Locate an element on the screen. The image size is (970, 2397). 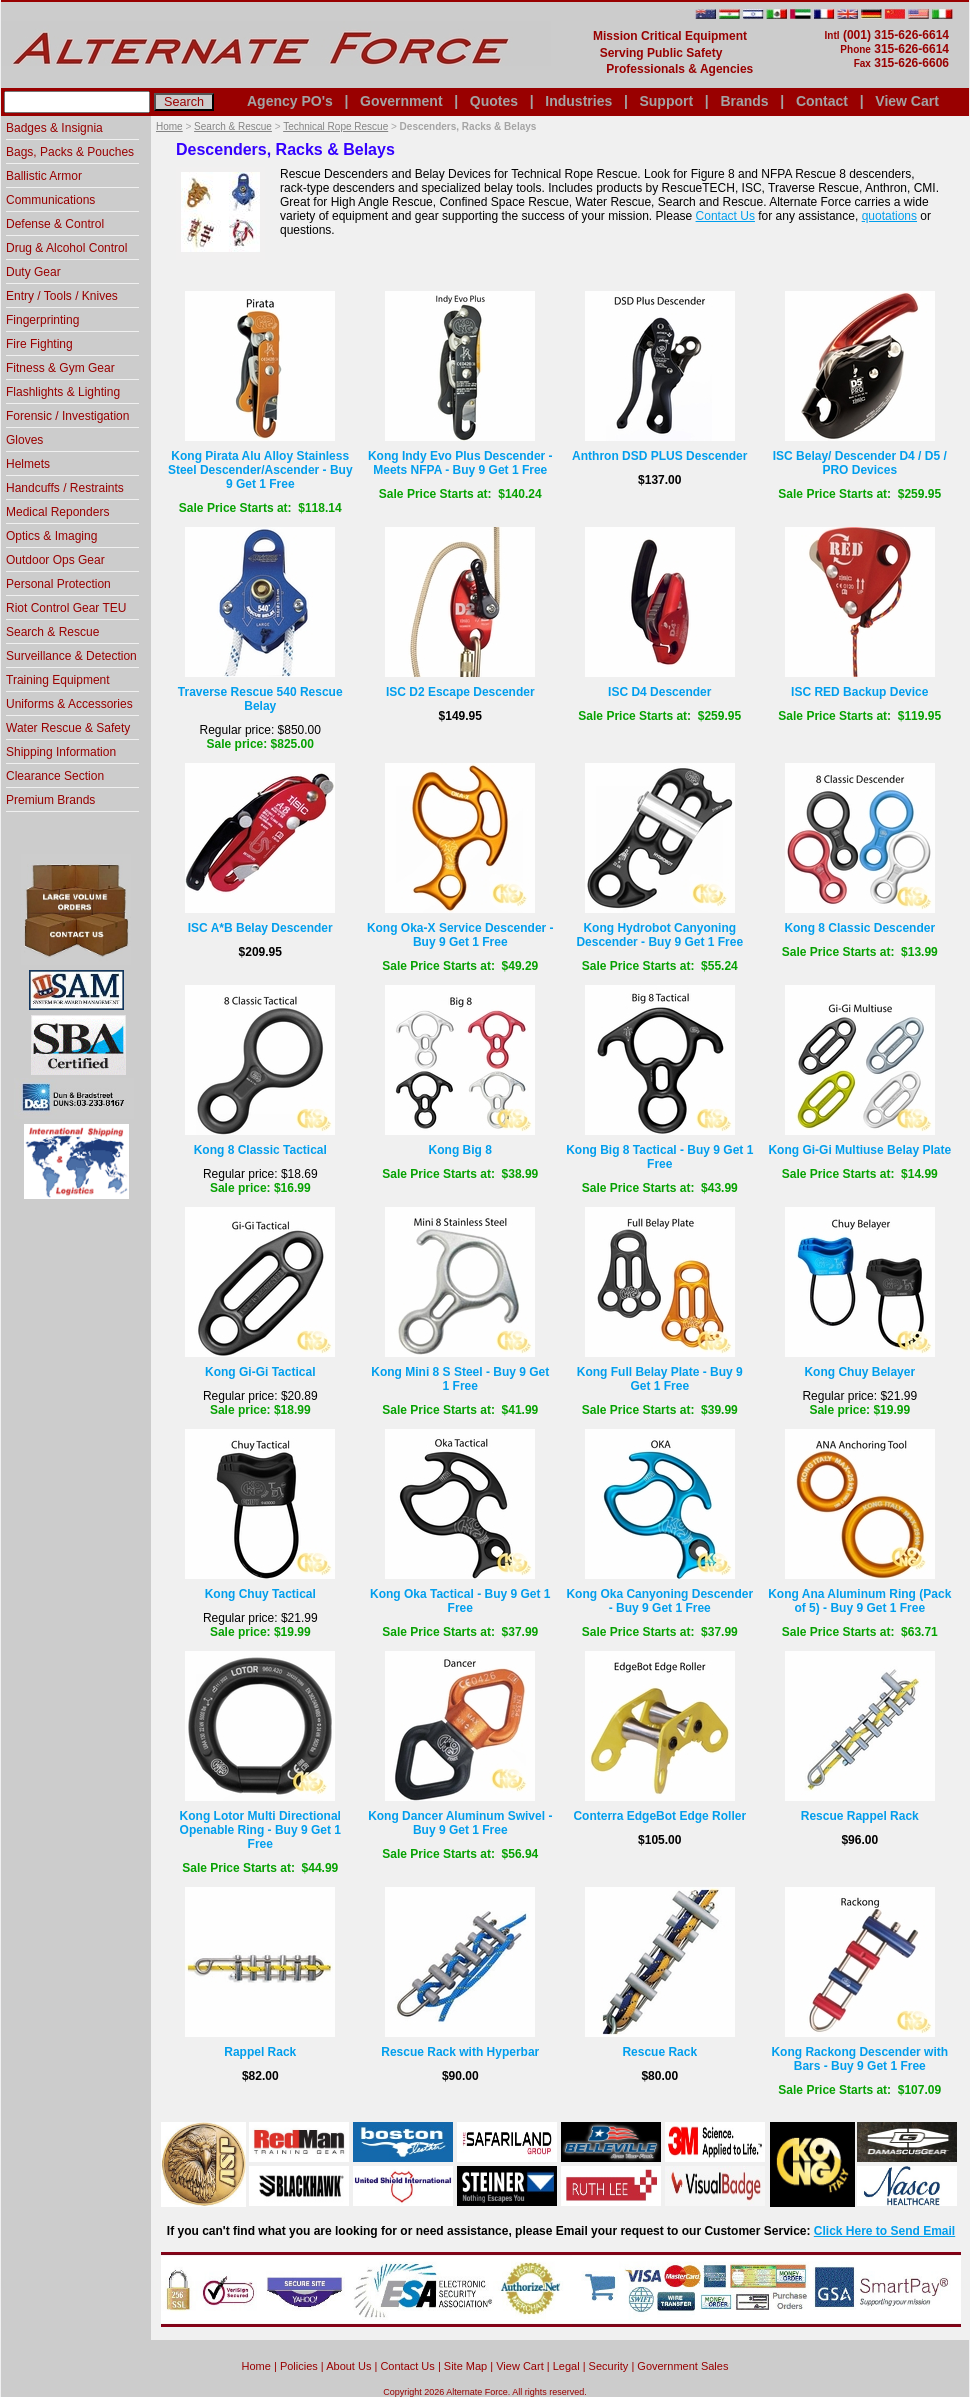
ISC RED Backup Device is located at coordinates (859, 692).